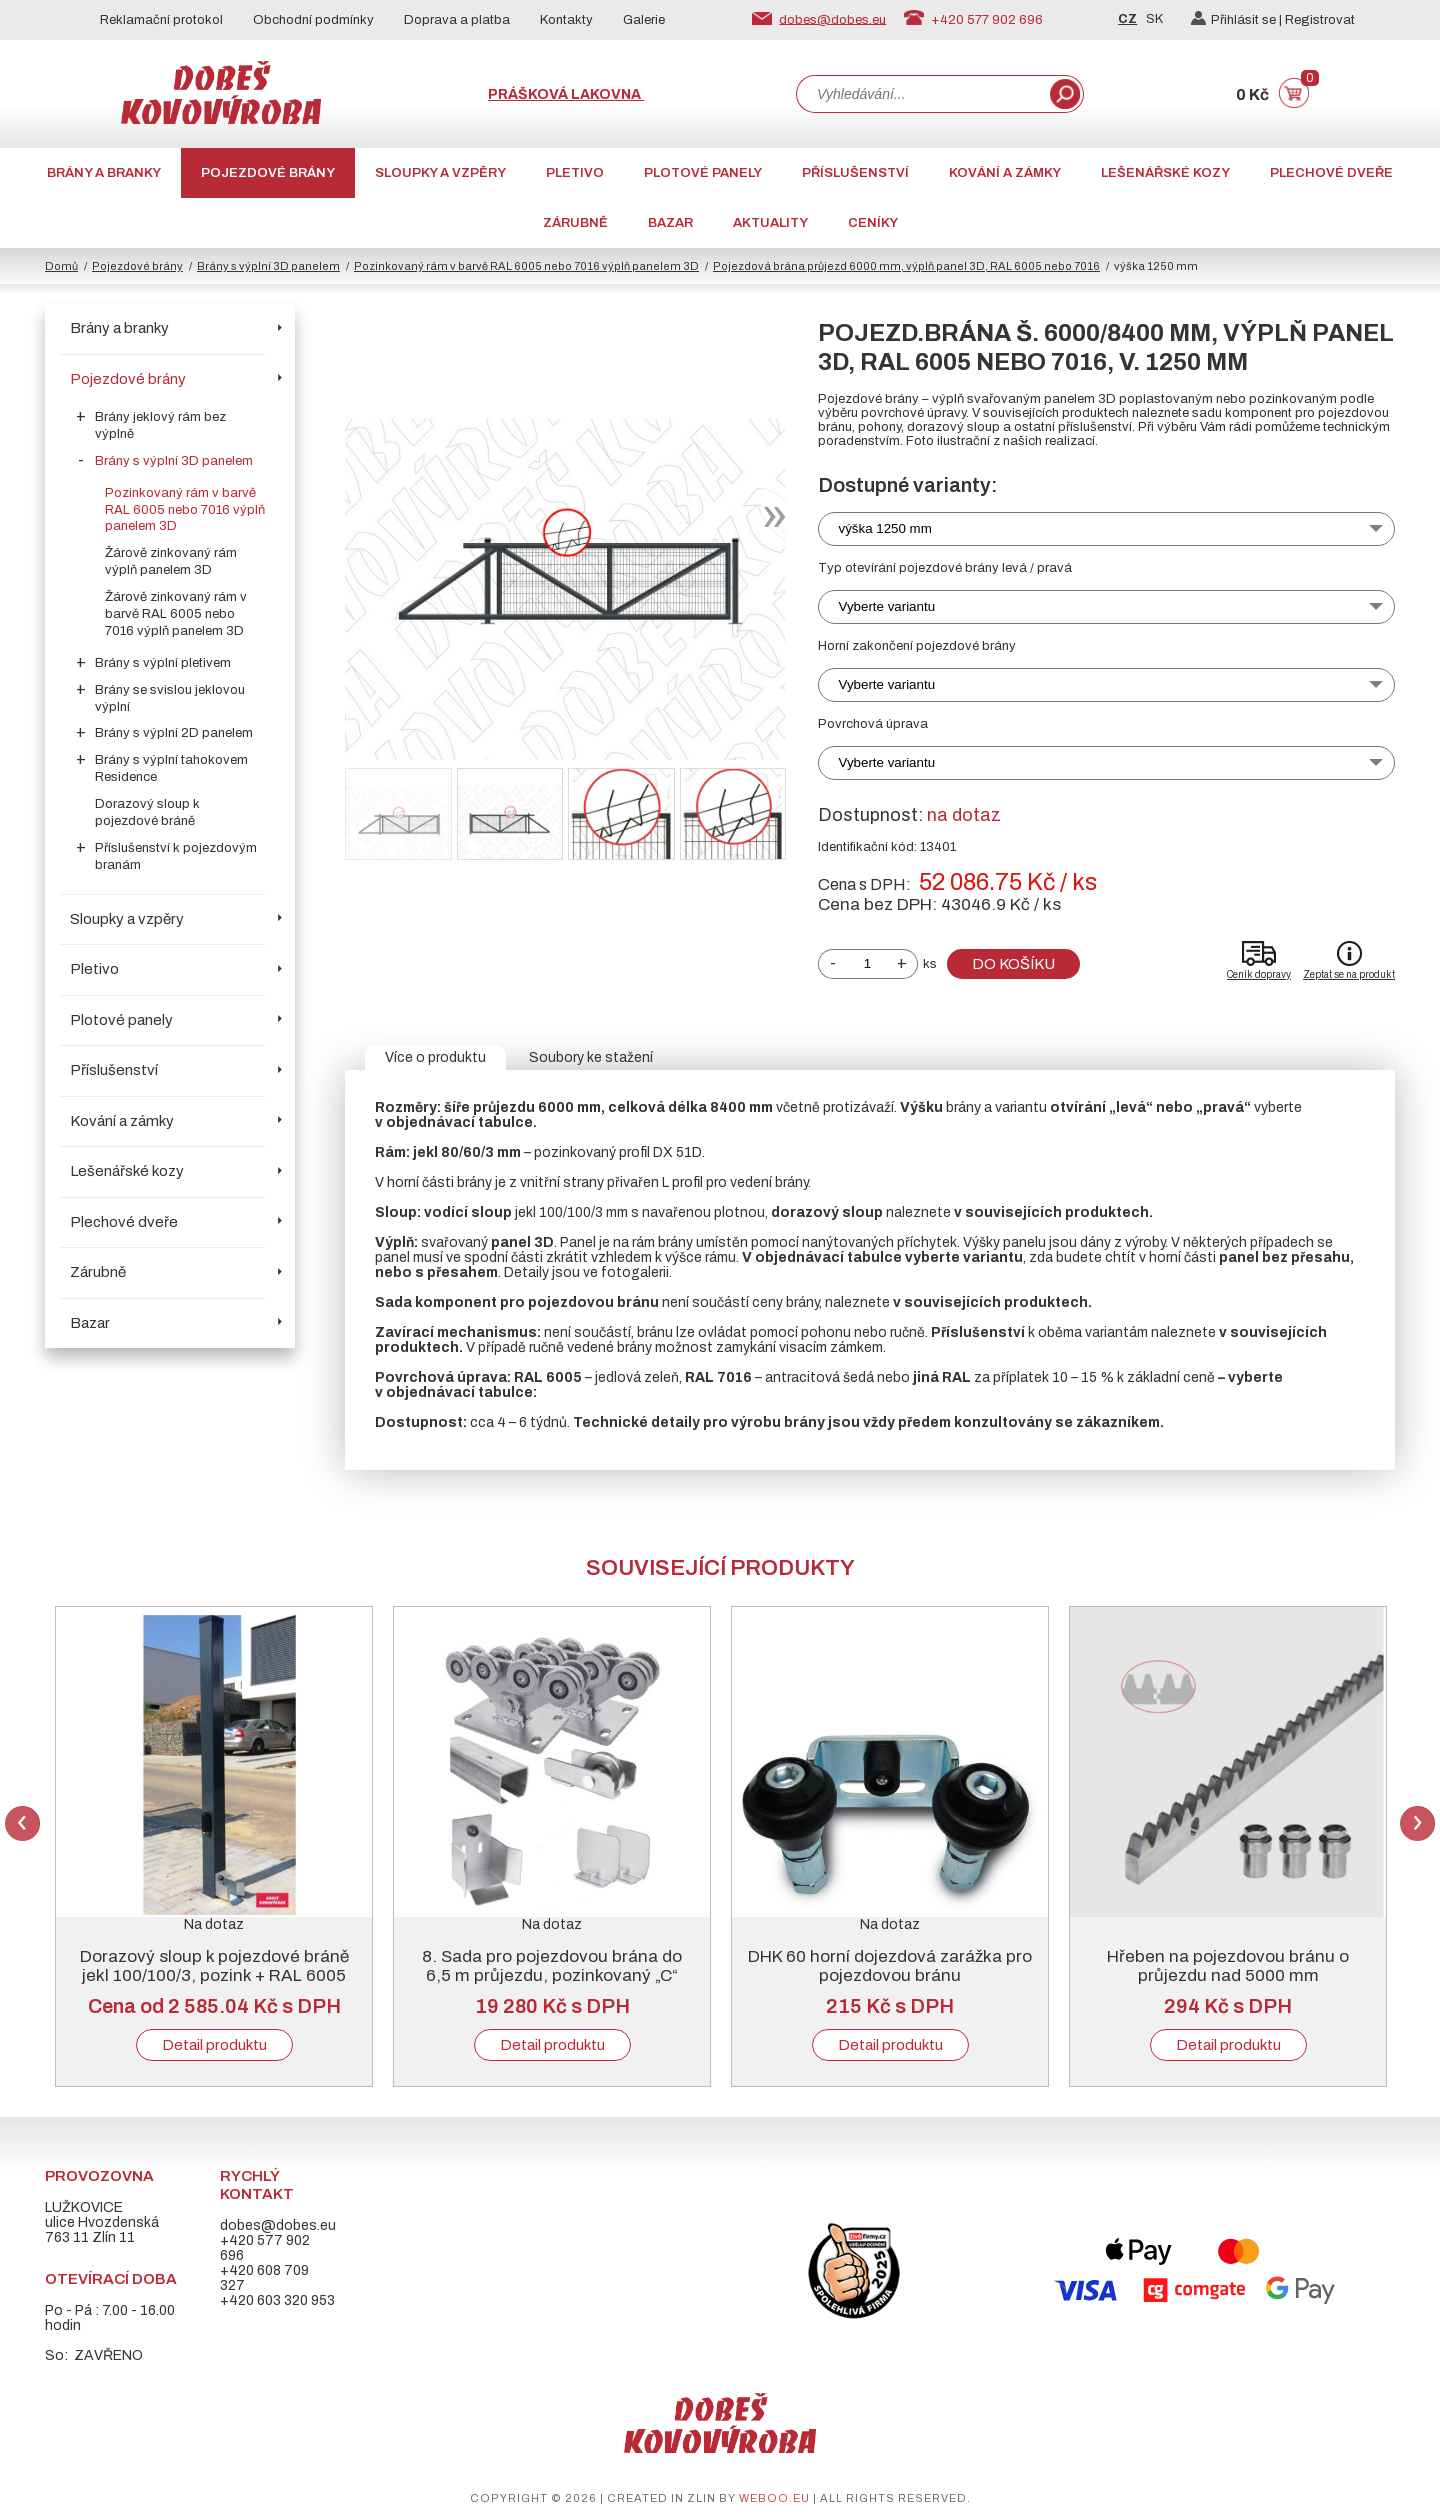 Image resolution: width=1440 pixels, height=2519 pixels. I want to click on Hřeben na pojezdovou bránu o průjezdu nad 5000 mm, so click(1228, 1966).